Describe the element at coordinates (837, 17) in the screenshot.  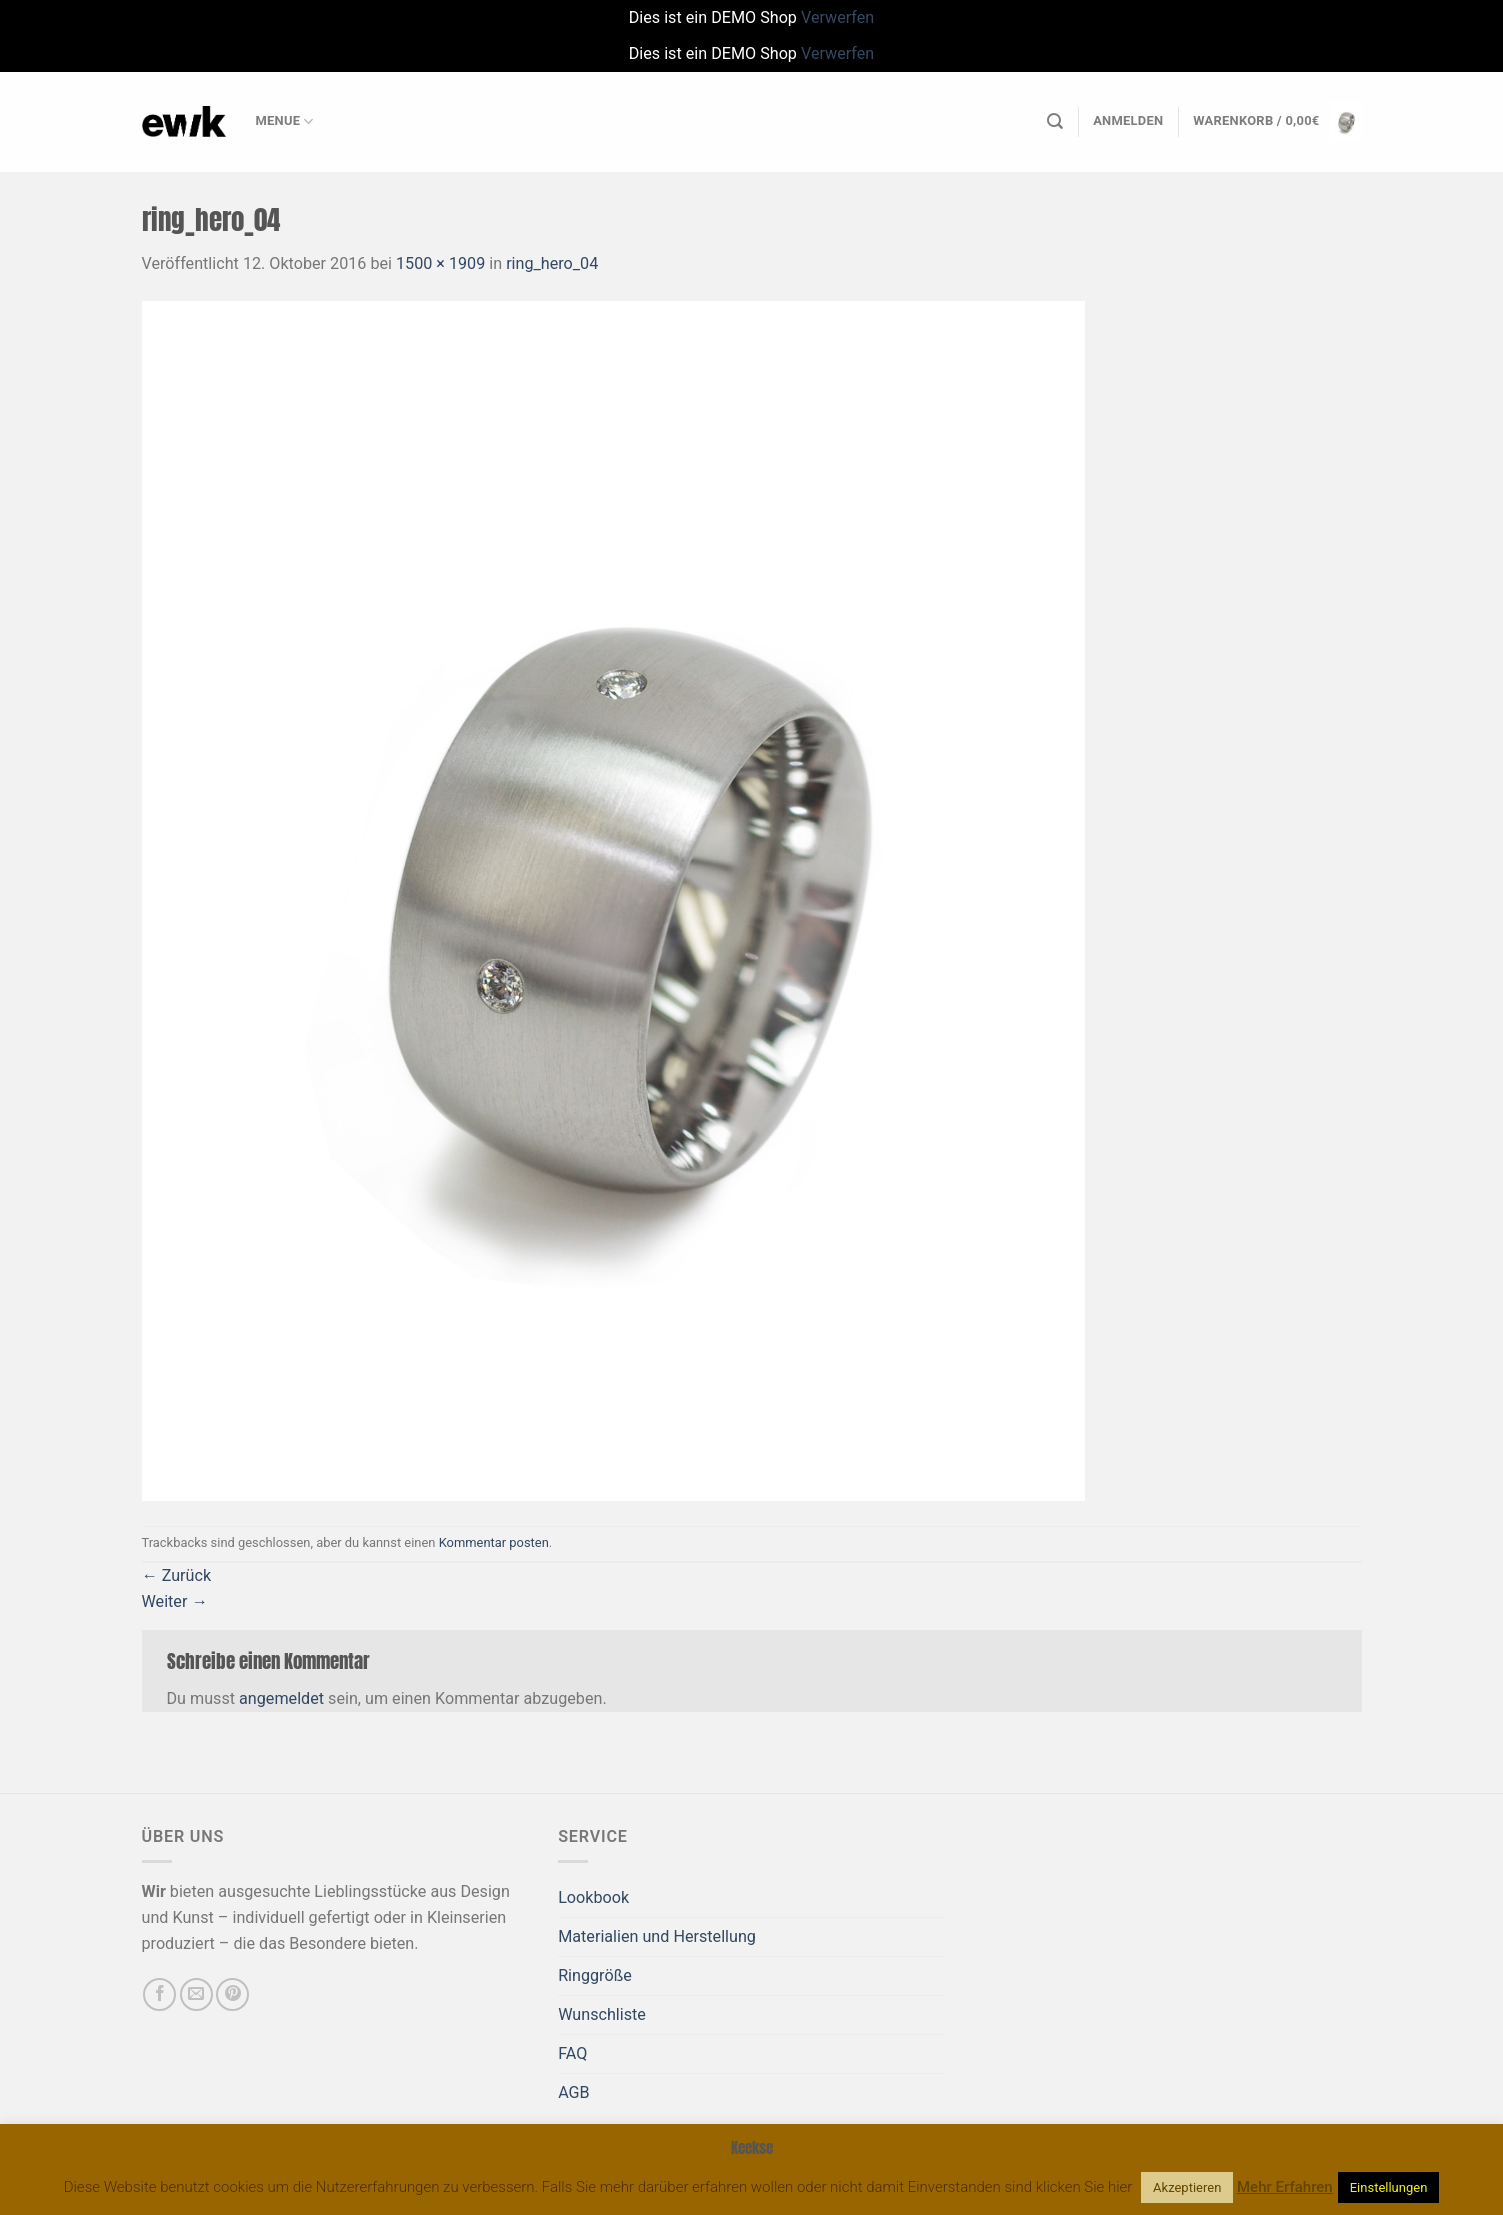
I see `Verwerfen [button]` at that location.